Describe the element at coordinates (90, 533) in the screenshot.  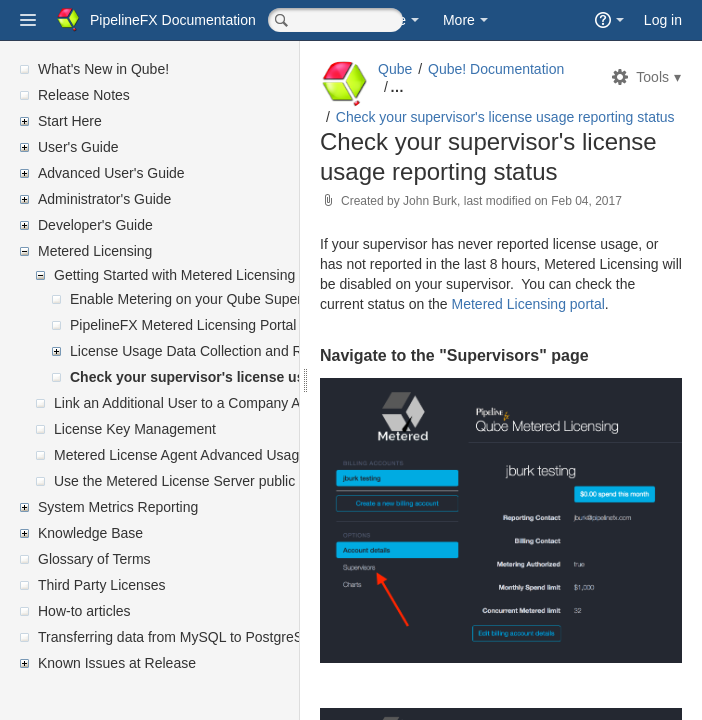
I see `Knowledge Base` at that location.